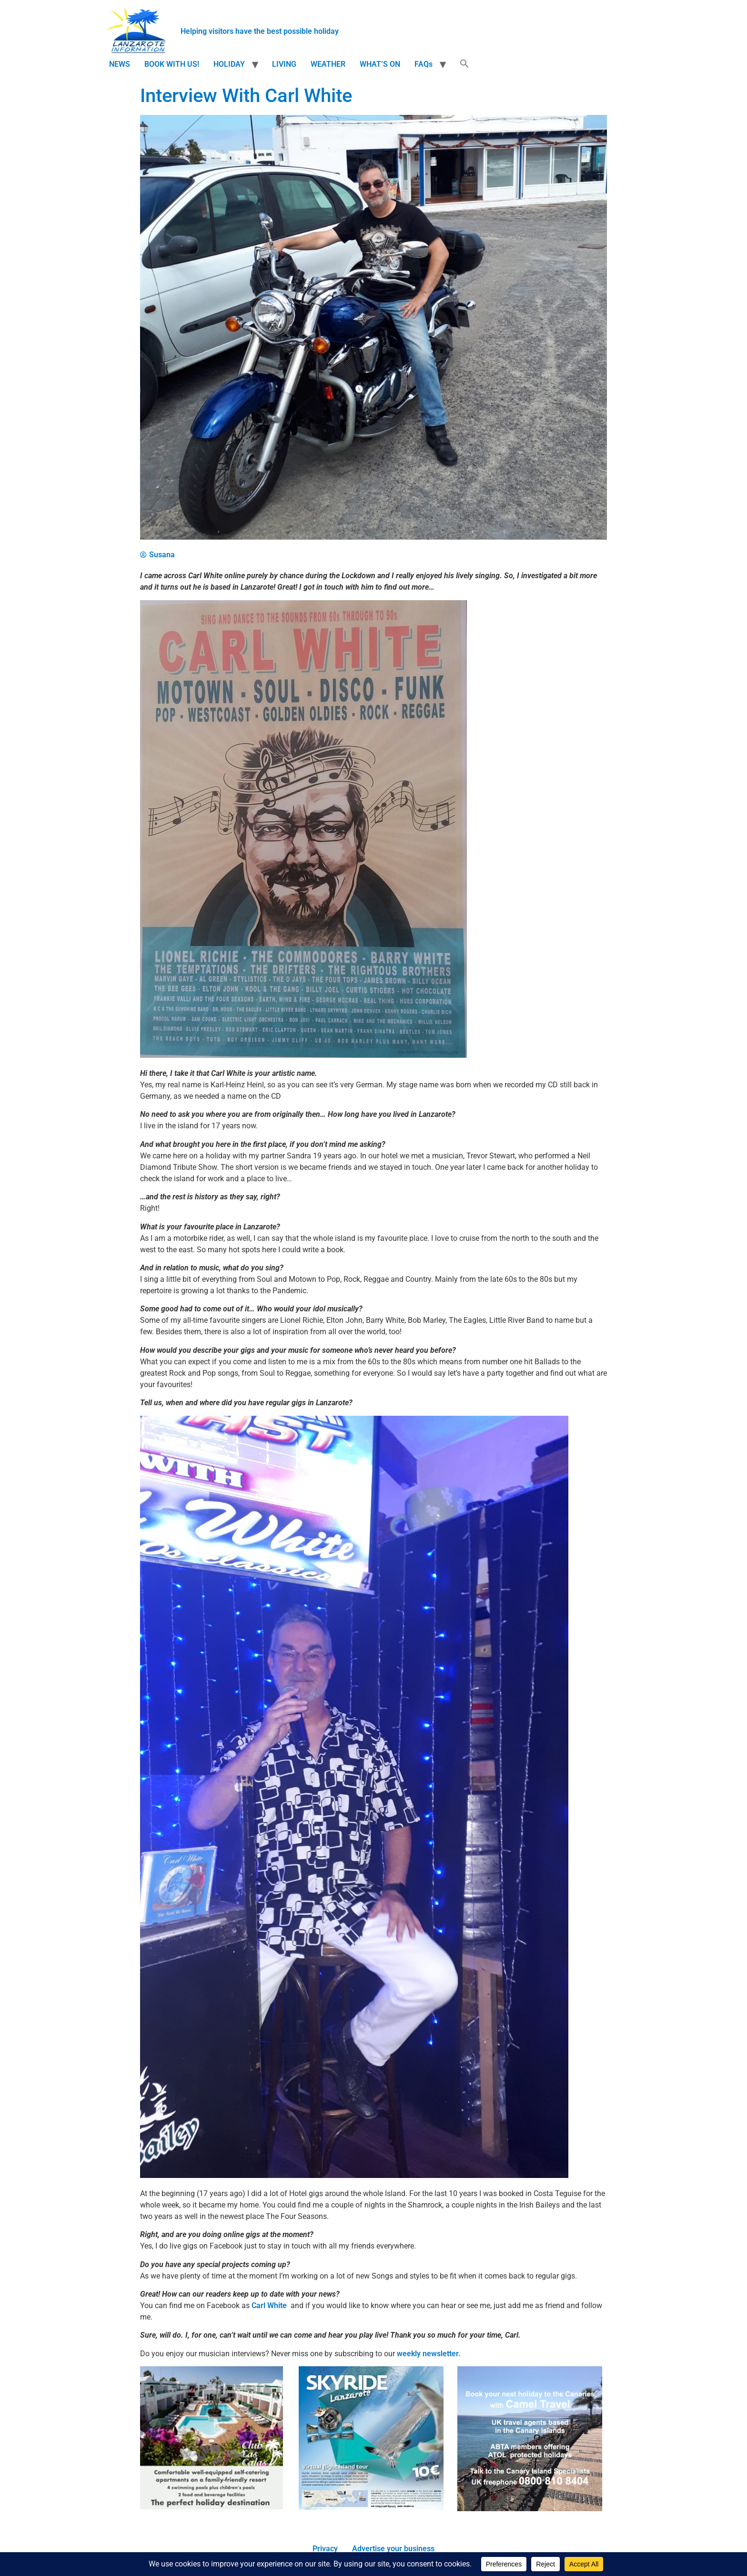 The width and height of the screenshot is (747, 2576). I want to click on Privacy, so click(325, 2548).